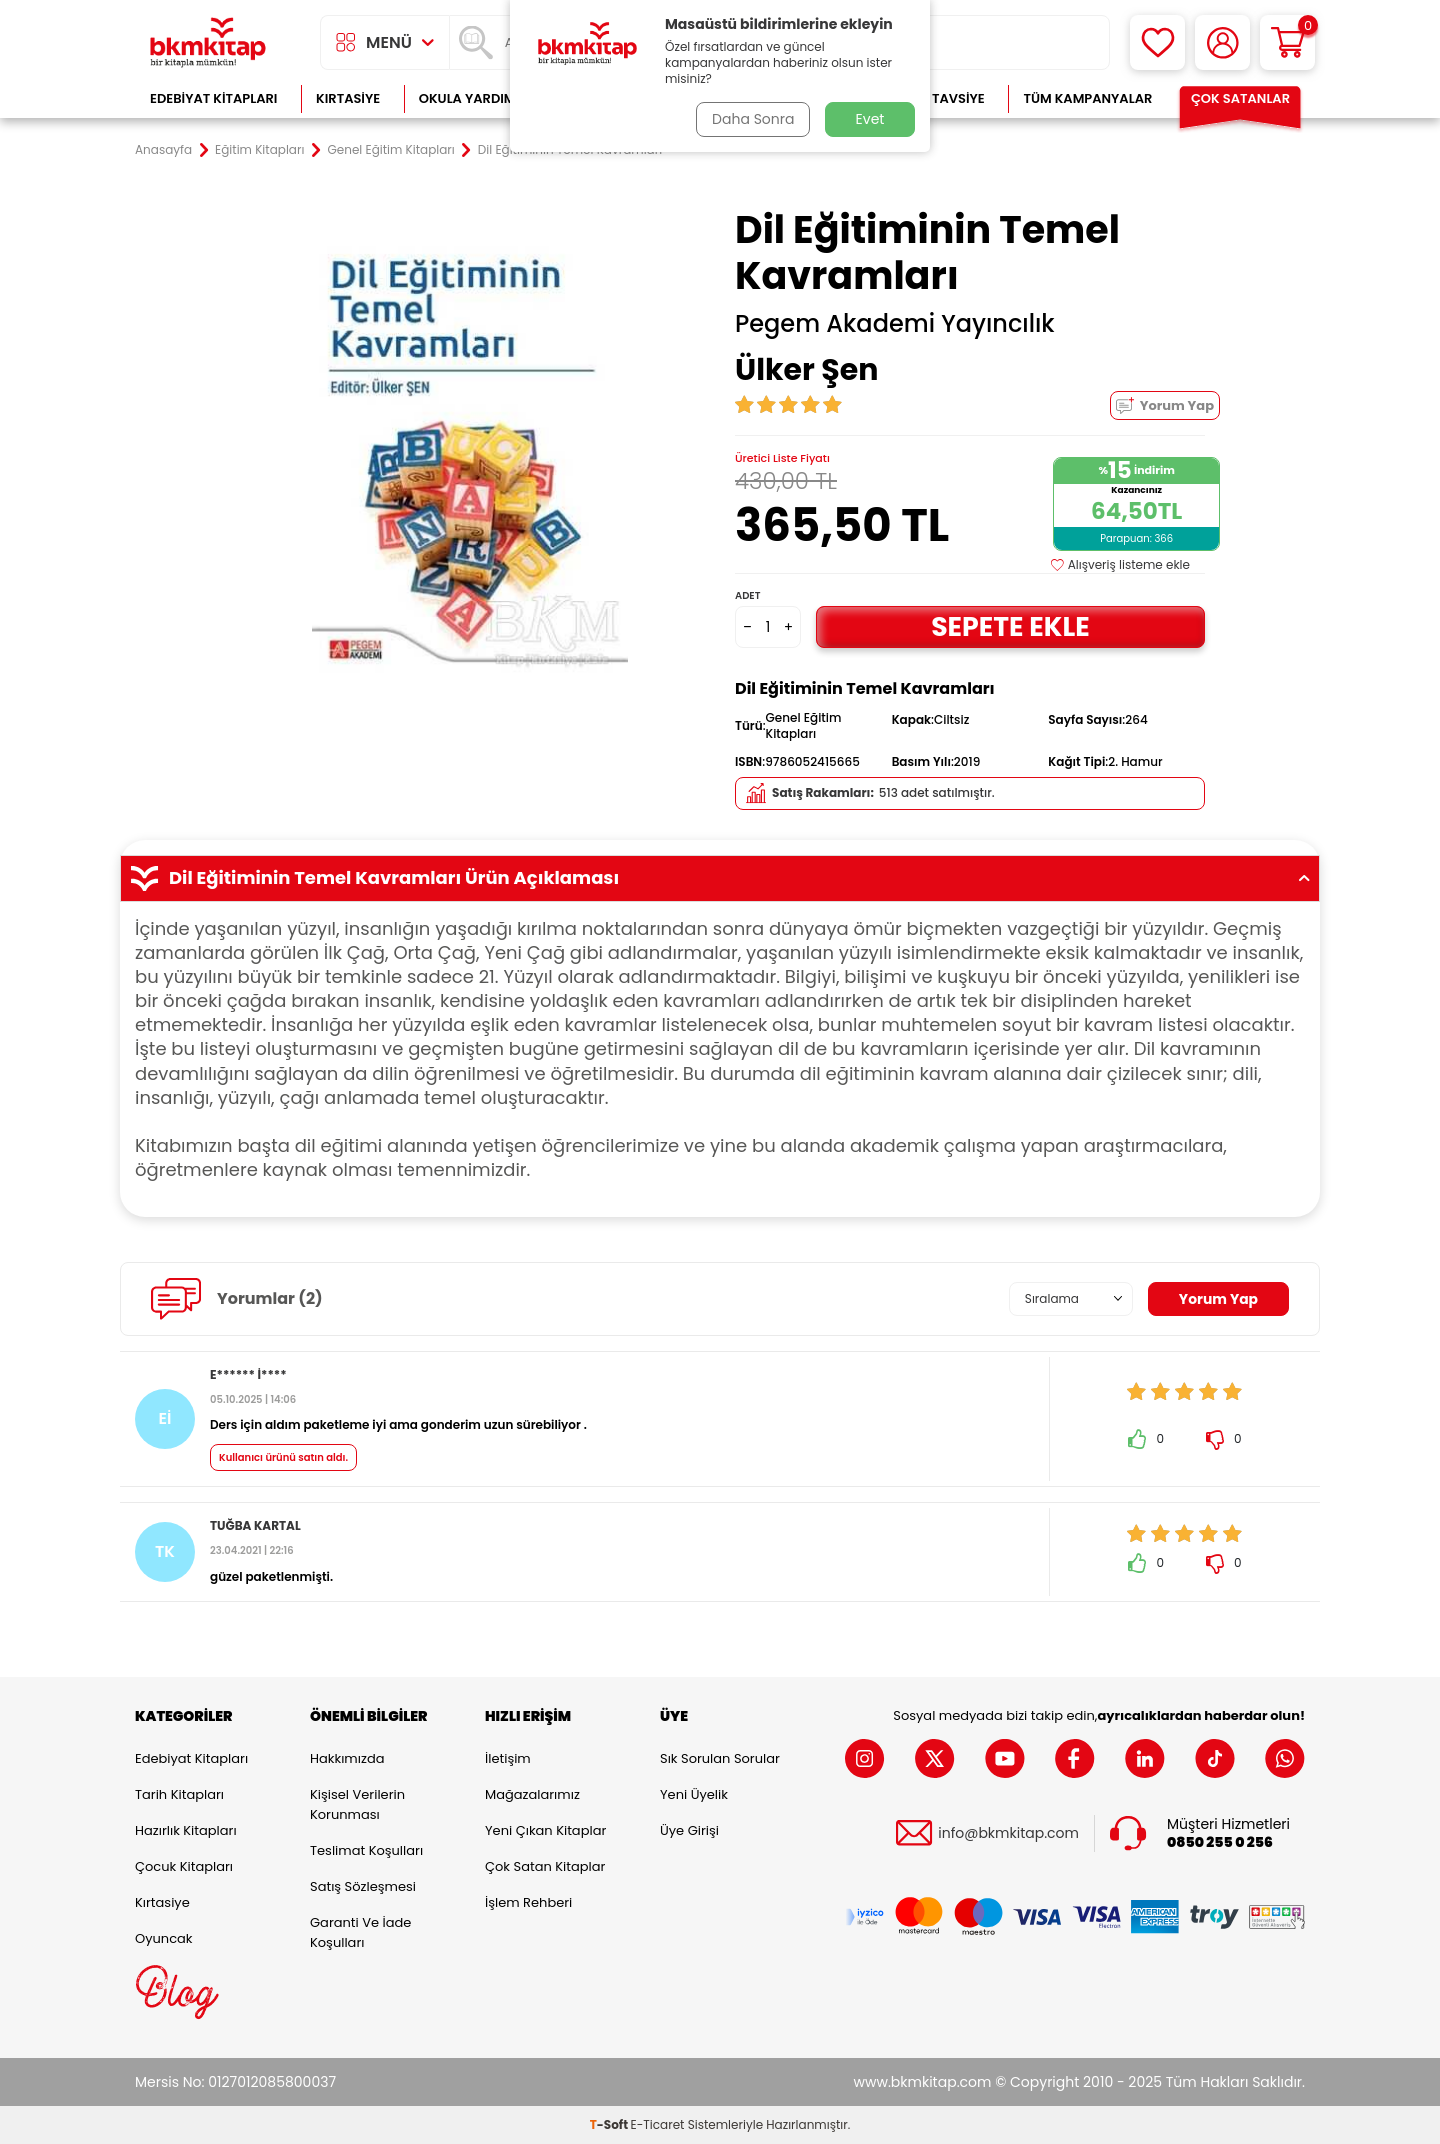 This screenshot has width=1440, height=2144. I want to click on Adet, so click(747, 595).